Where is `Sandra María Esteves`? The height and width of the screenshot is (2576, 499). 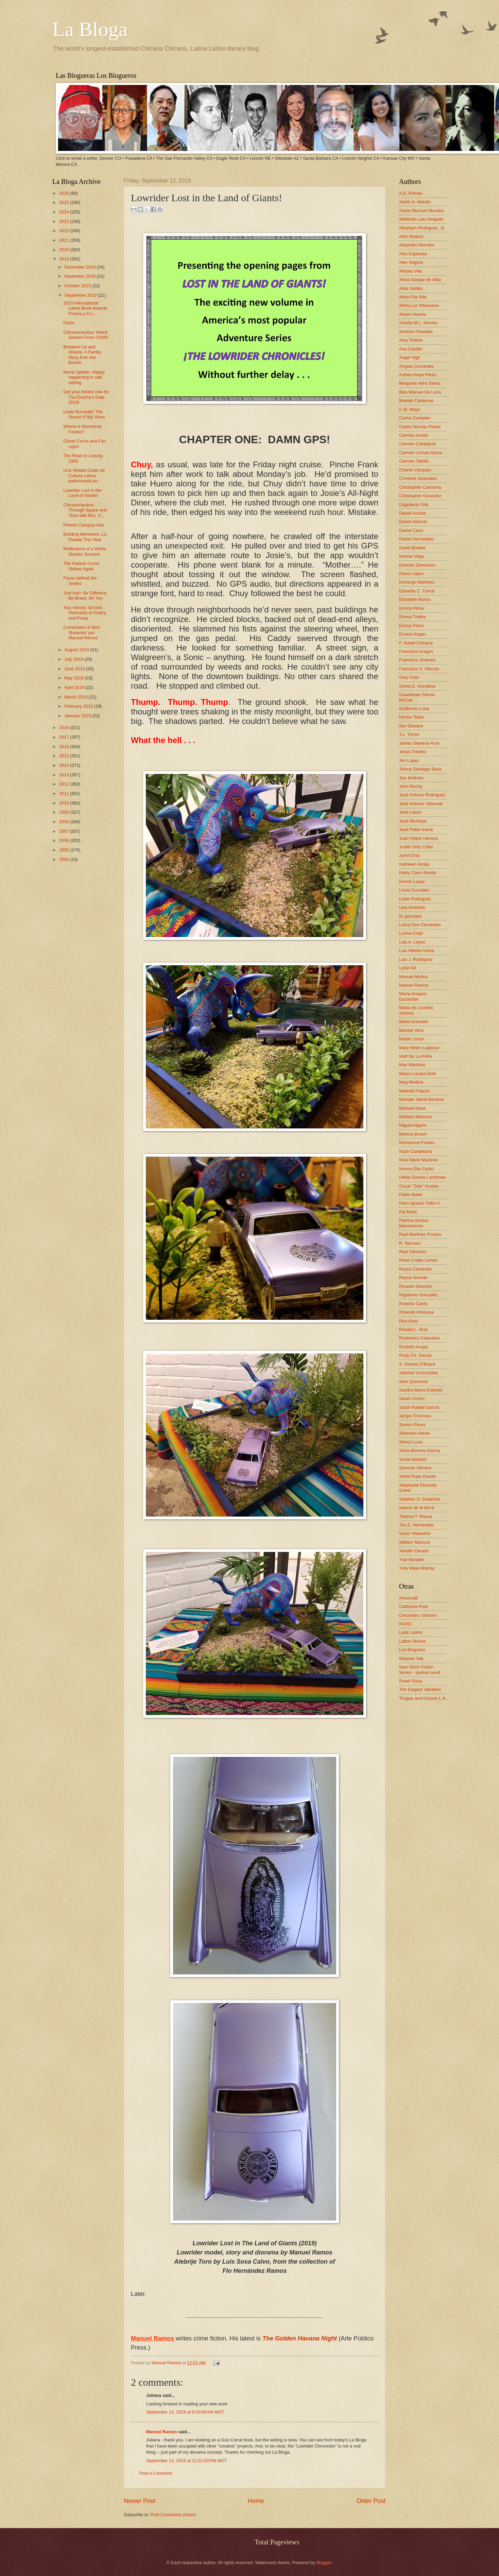
Sandra María Esteves is located at coordinates (420, 1390).